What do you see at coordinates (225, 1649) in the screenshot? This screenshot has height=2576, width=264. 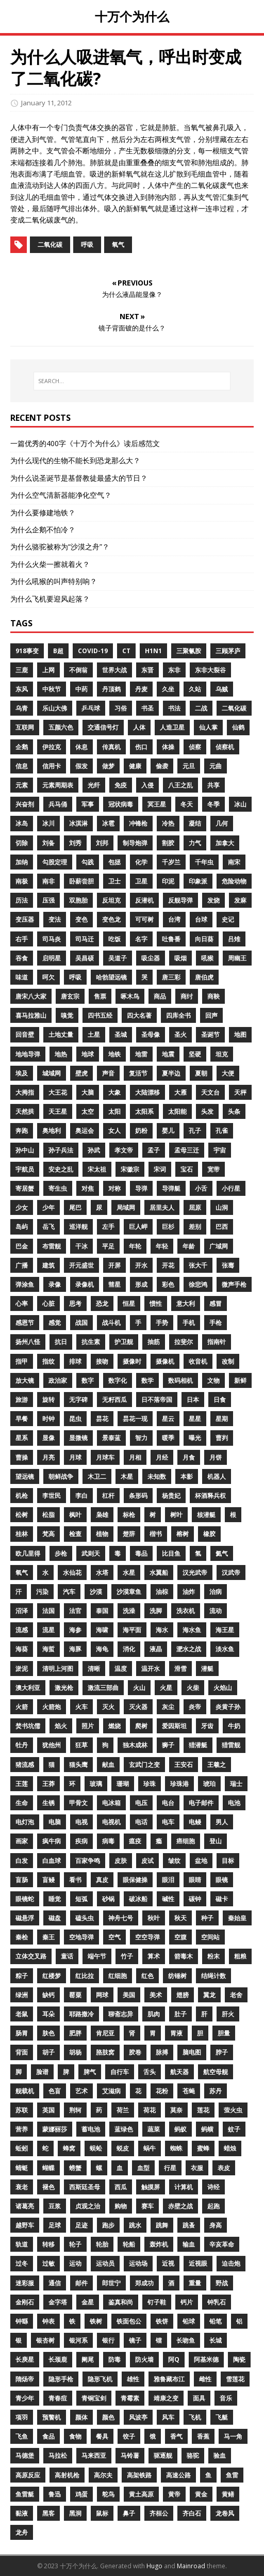 I see `淡水鱼` at bounding box center [225, 1649].